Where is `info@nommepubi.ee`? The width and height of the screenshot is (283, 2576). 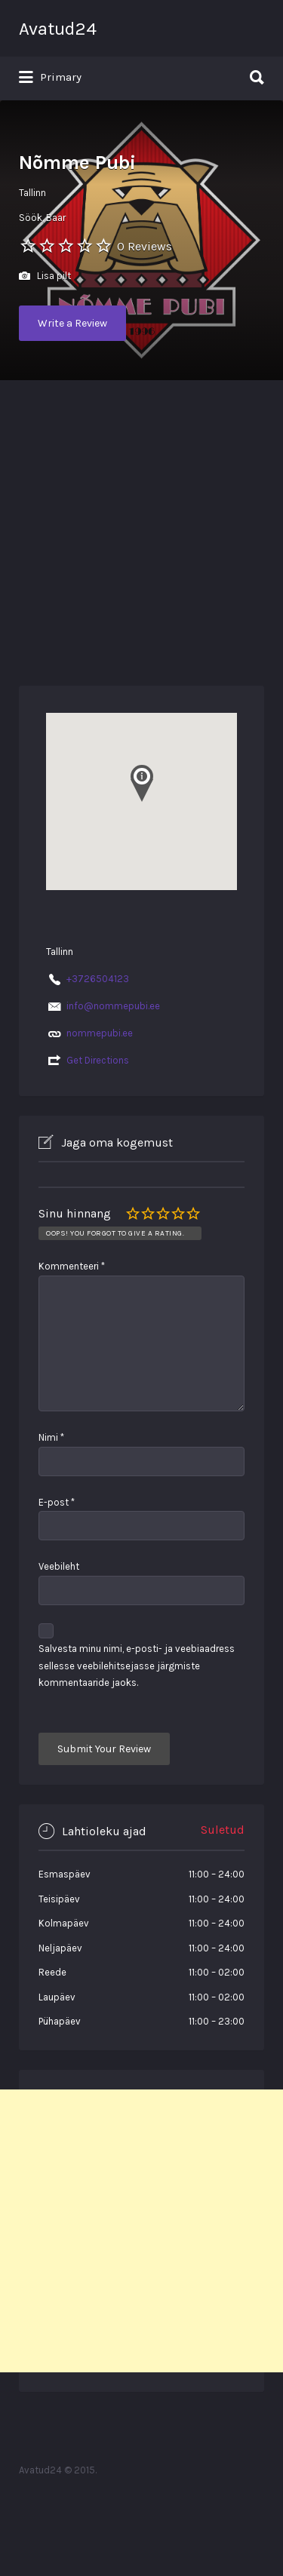 info@nommepubi.ee is located at coordinates (113, 1006).